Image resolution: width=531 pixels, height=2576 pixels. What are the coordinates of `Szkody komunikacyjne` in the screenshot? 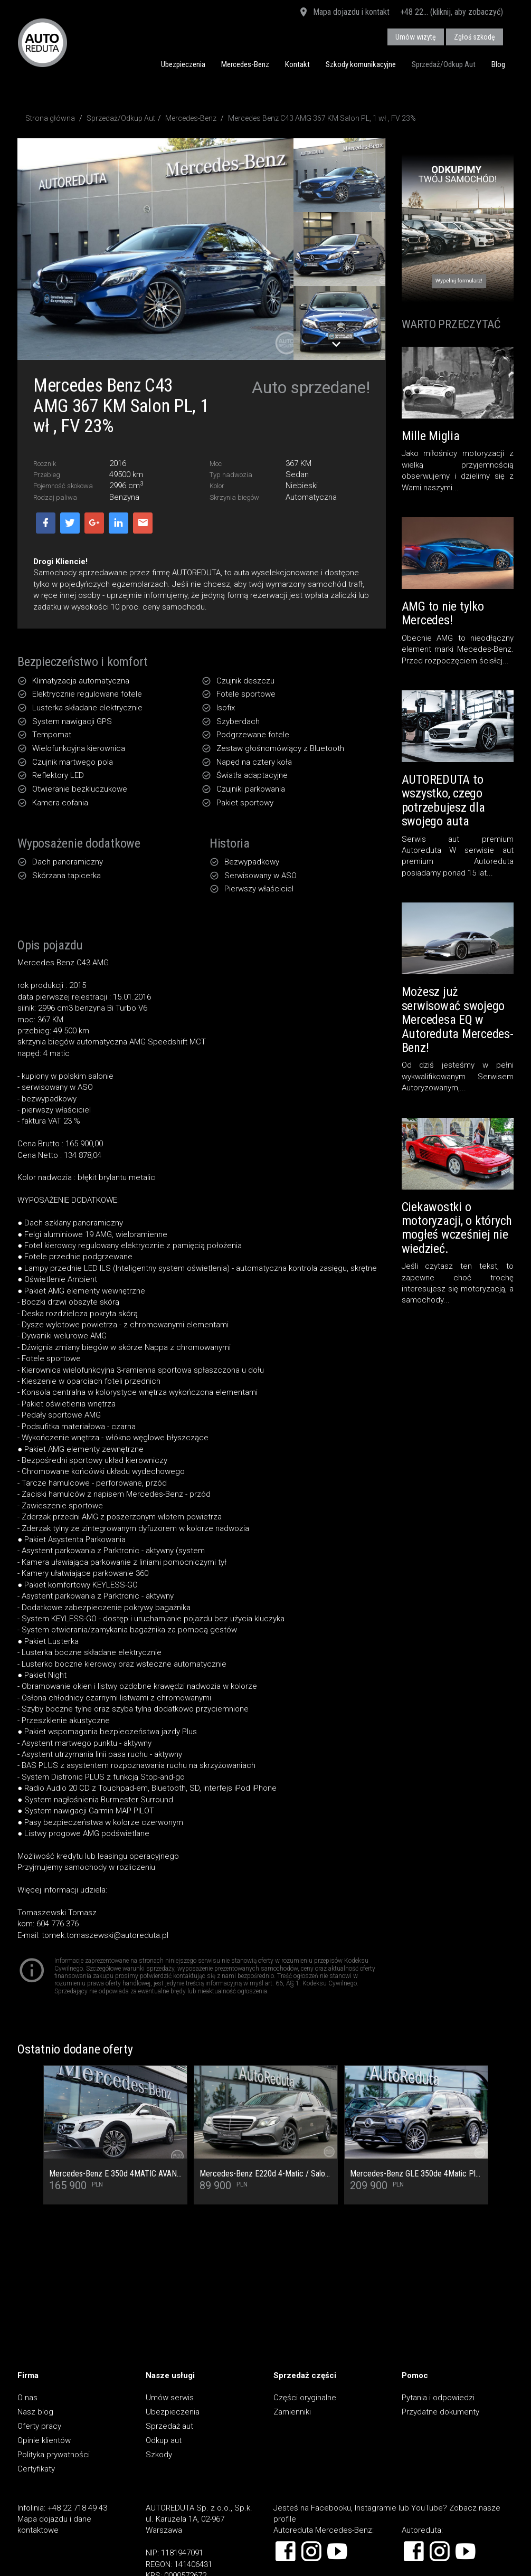 It's located at (361, 64).